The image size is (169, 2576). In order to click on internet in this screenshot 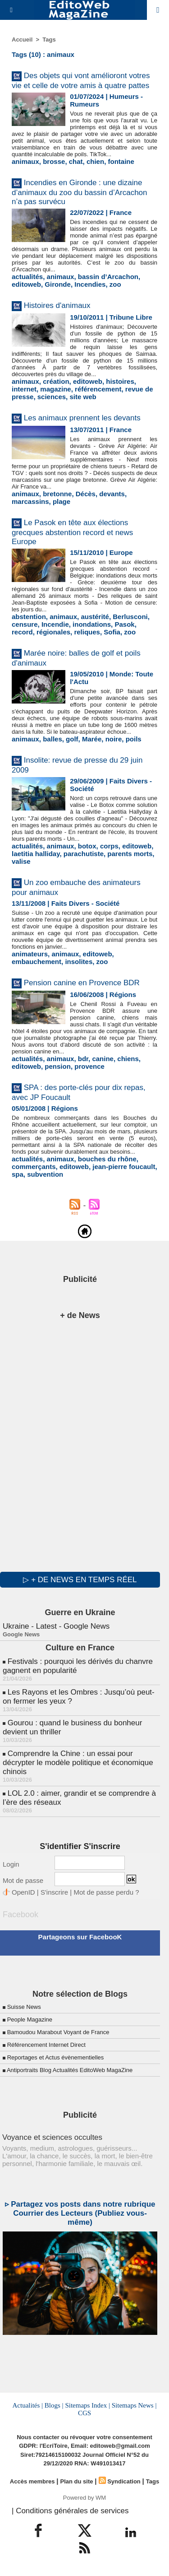, I will do `click(24, 389)`.